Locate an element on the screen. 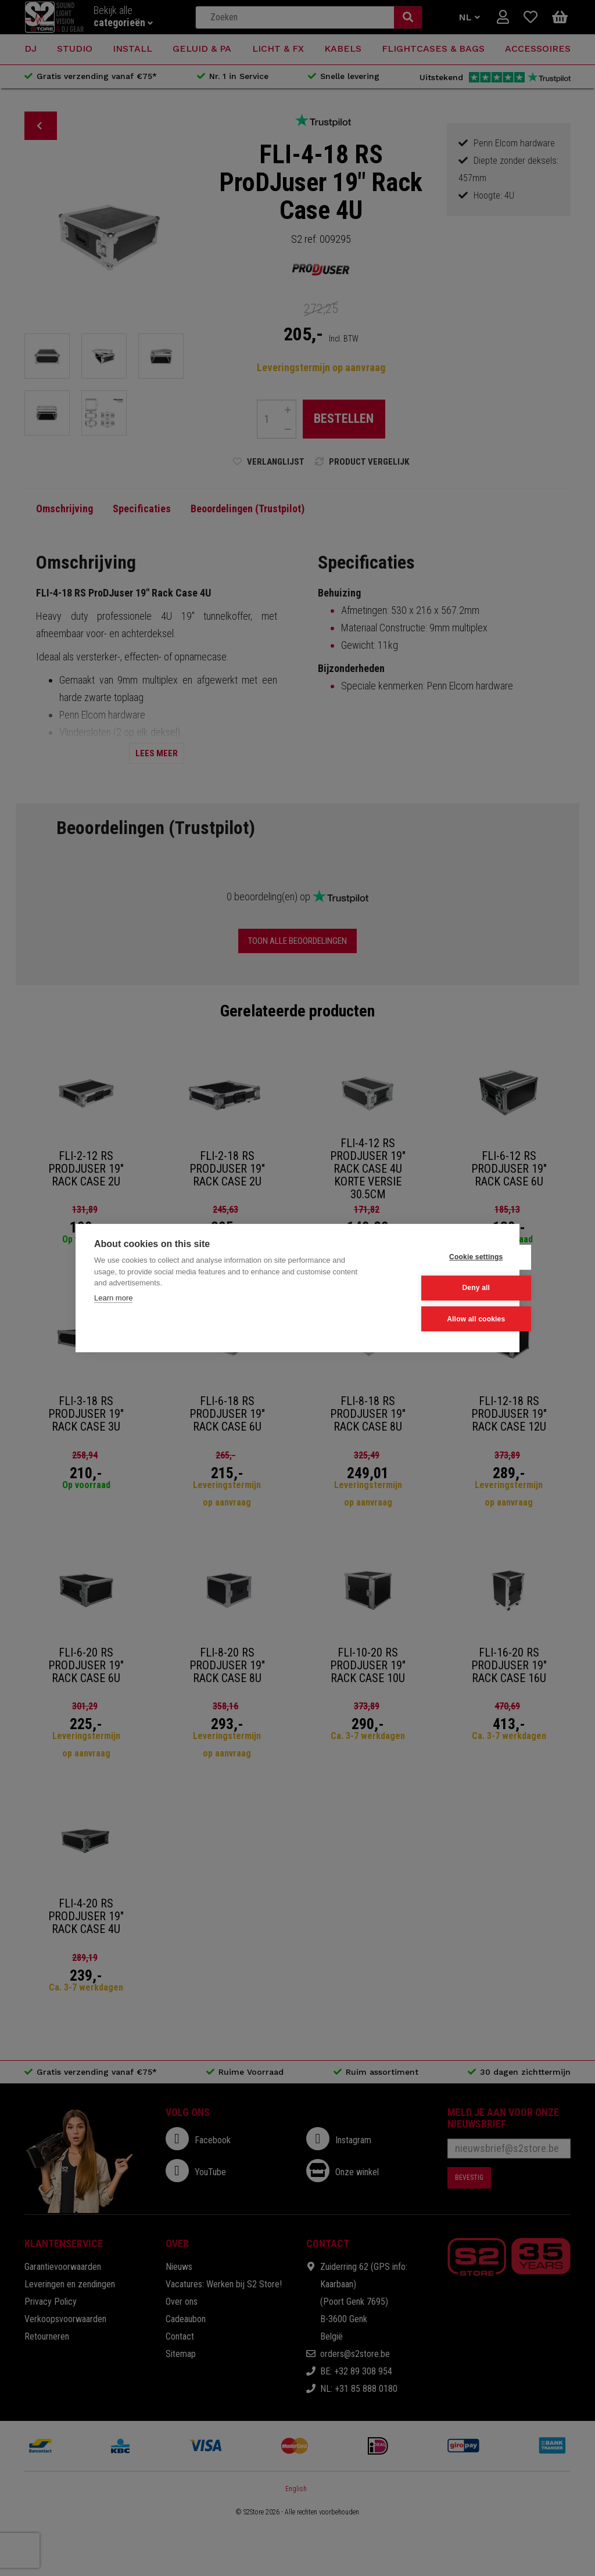  Cookie settings is located at coordinates (443, 1257).